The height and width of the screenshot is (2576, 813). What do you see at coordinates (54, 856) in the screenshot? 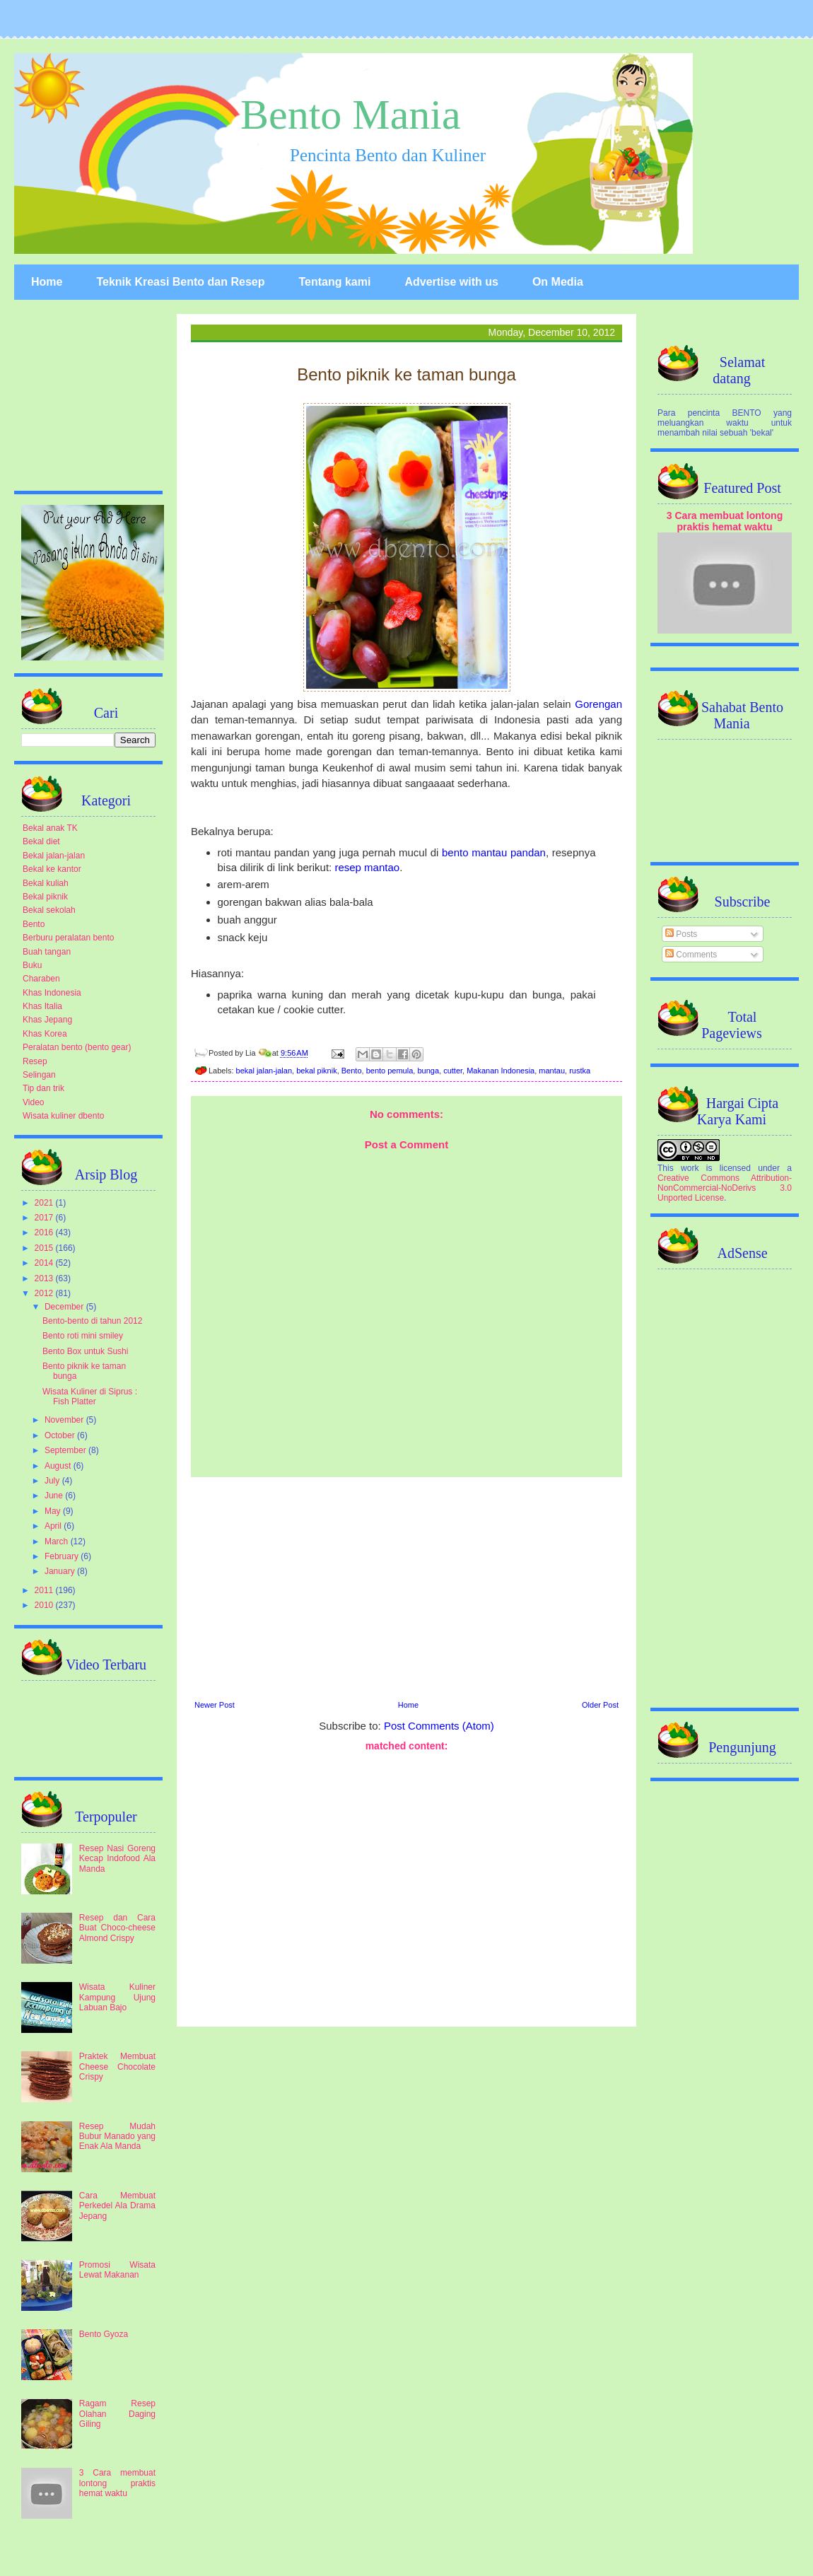
I see `Bekal jalan-jalan` at bounding box center [54, 856].